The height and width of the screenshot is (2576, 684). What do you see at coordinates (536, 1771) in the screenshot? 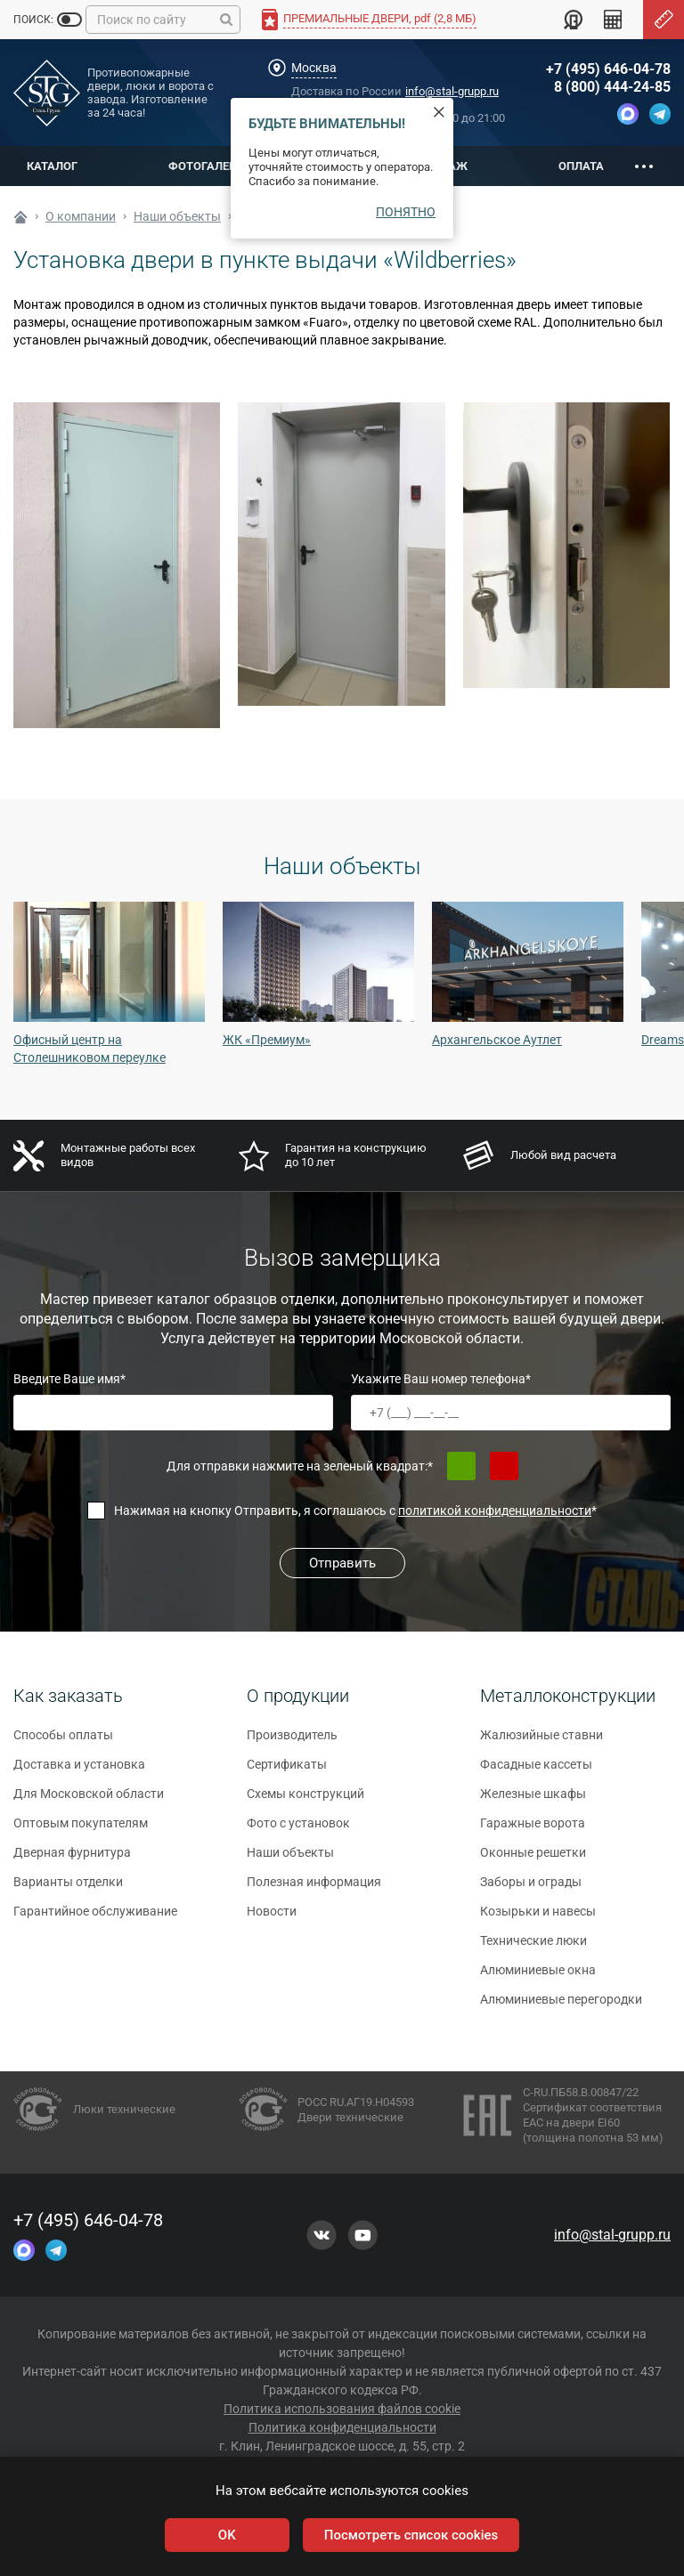
I see `Фасадные кассеты` at bounding box center [536, 1771].